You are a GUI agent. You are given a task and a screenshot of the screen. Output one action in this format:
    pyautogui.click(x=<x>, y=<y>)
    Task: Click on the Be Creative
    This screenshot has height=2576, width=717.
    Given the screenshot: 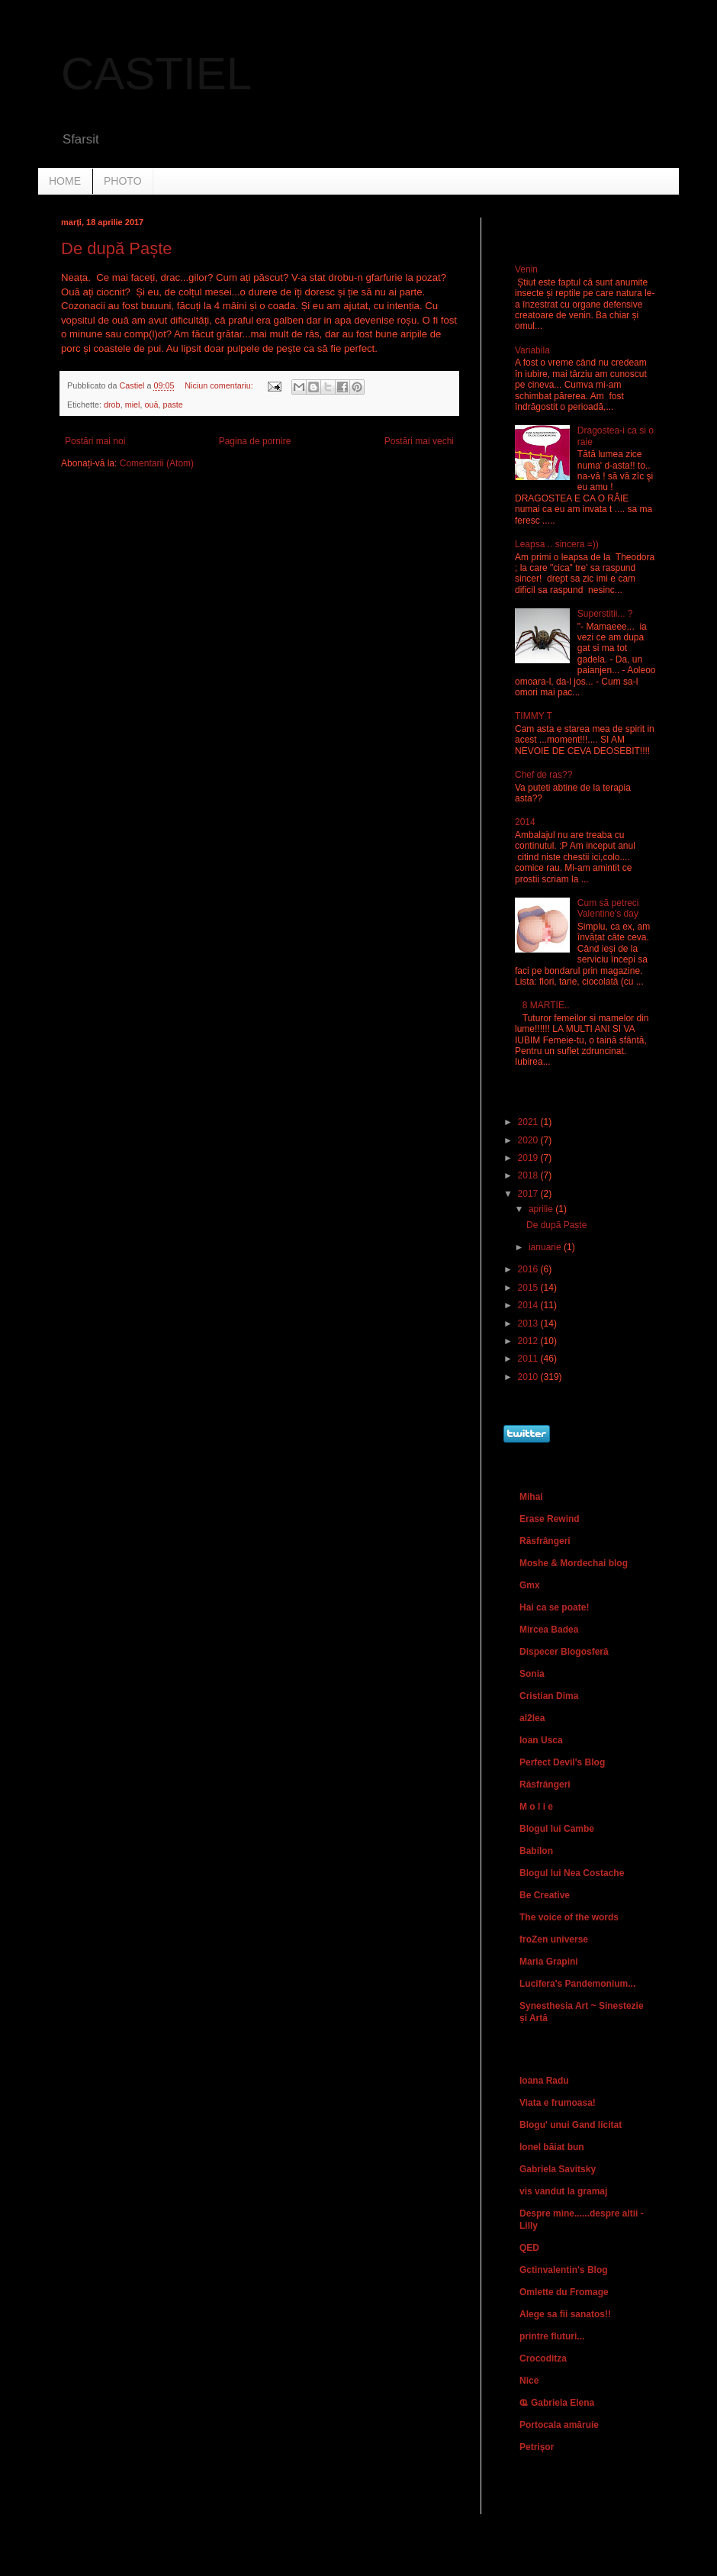 What is the action you would take?
    pyautogui.click(x=544, y=1895)
    